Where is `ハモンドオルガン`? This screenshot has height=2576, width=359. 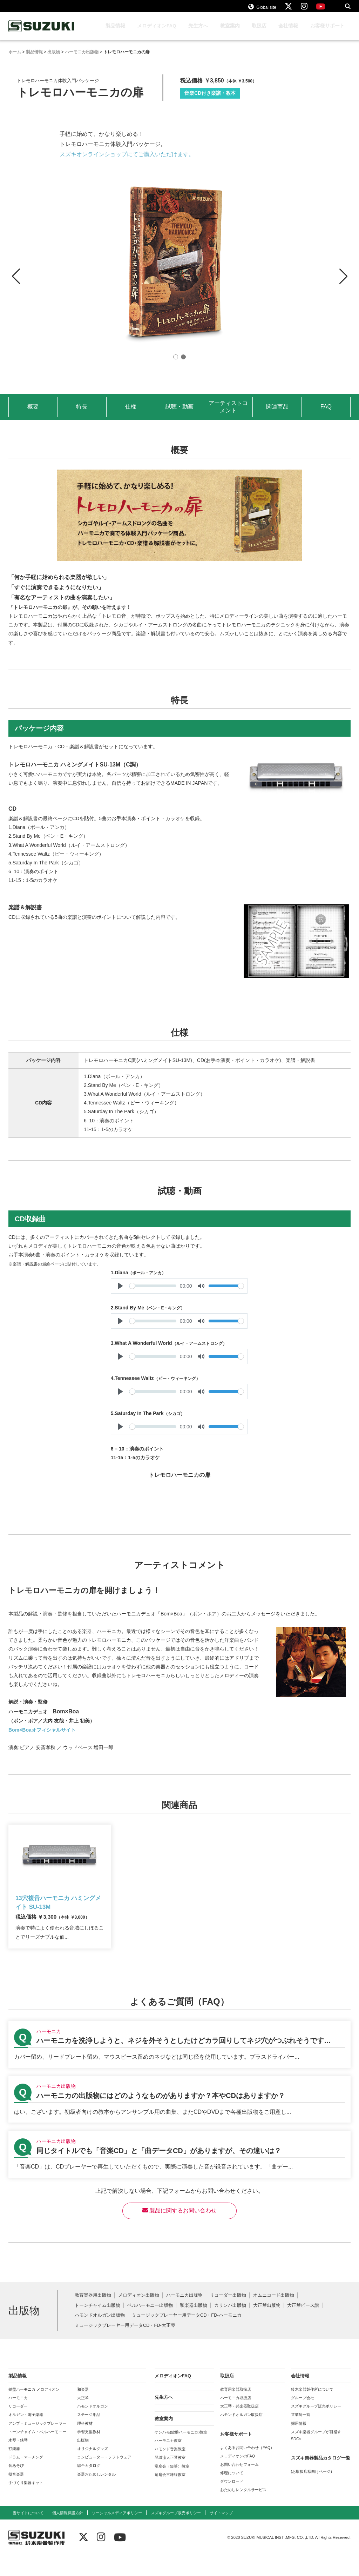 ハモンドオルガン is located at coordinates (92, 2427).